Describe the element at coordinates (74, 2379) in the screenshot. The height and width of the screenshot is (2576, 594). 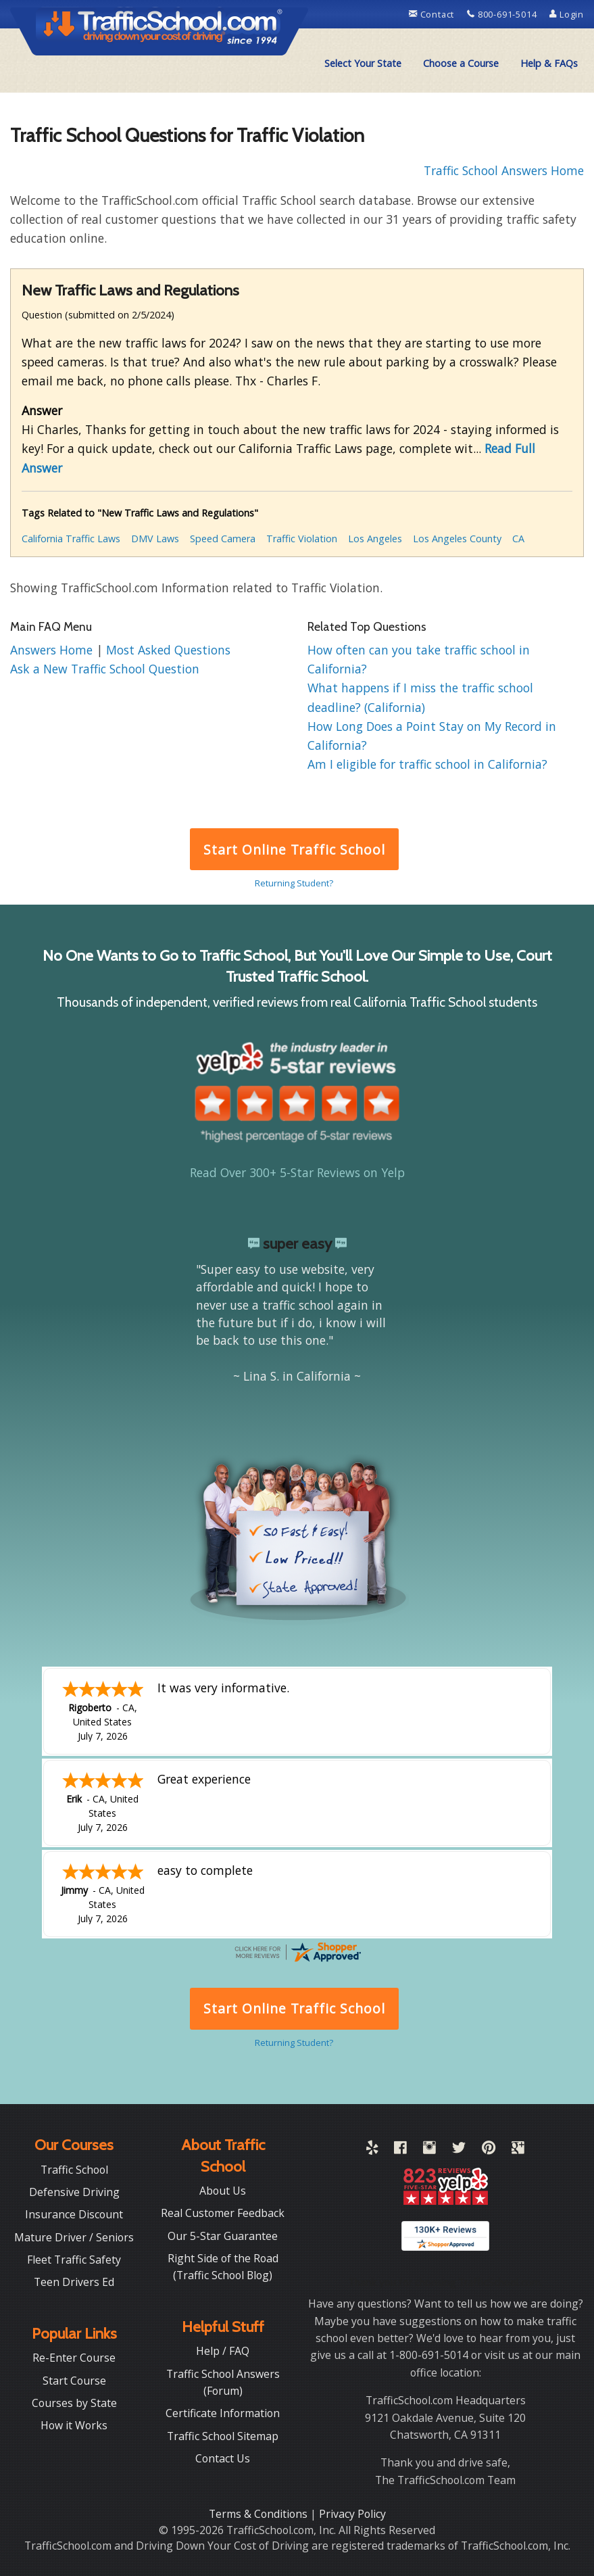
I see `Start Course` at that location.